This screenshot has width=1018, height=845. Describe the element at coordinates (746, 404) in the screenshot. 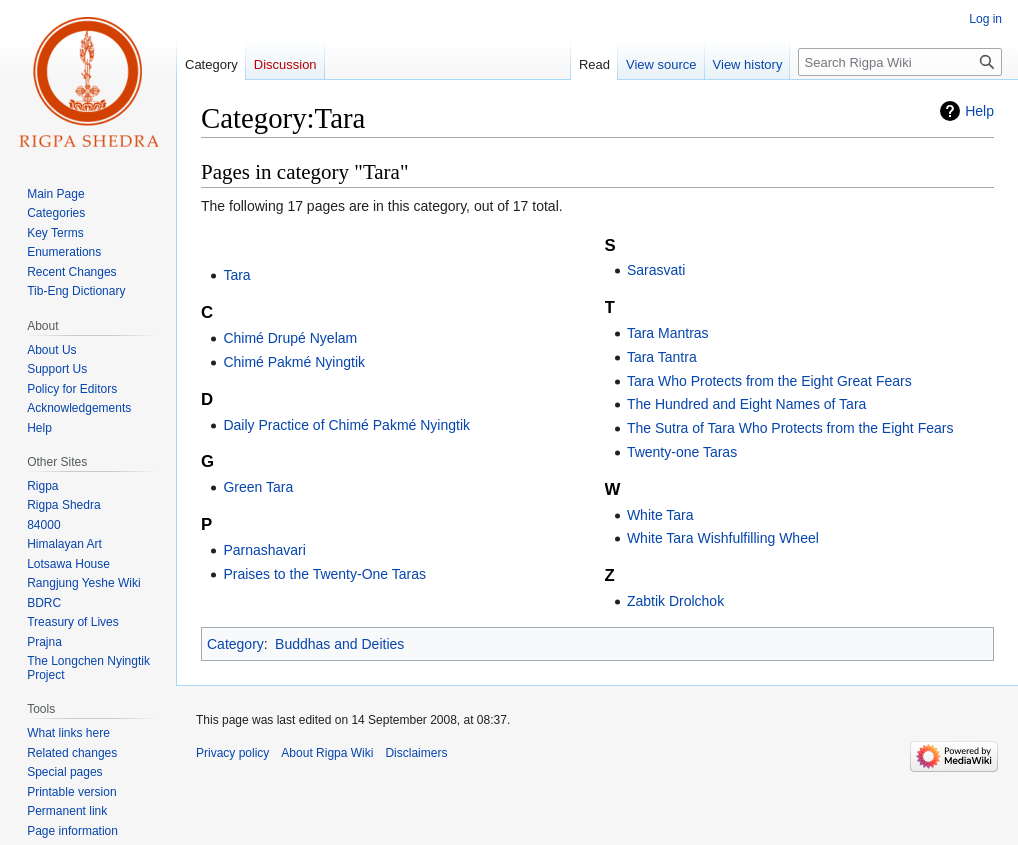

I see `The Hundred and Eight Names of Tara` at that location.